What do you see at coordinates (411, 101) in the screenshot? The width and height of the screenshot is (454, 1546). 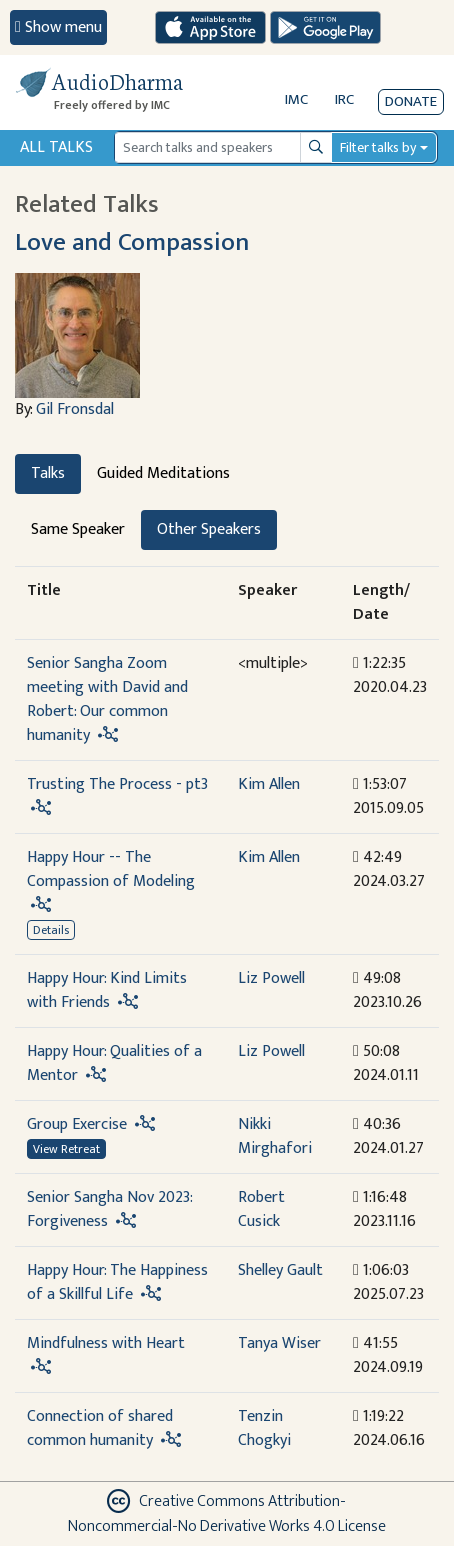 I see `Donate` at bounding box center [411, 101].